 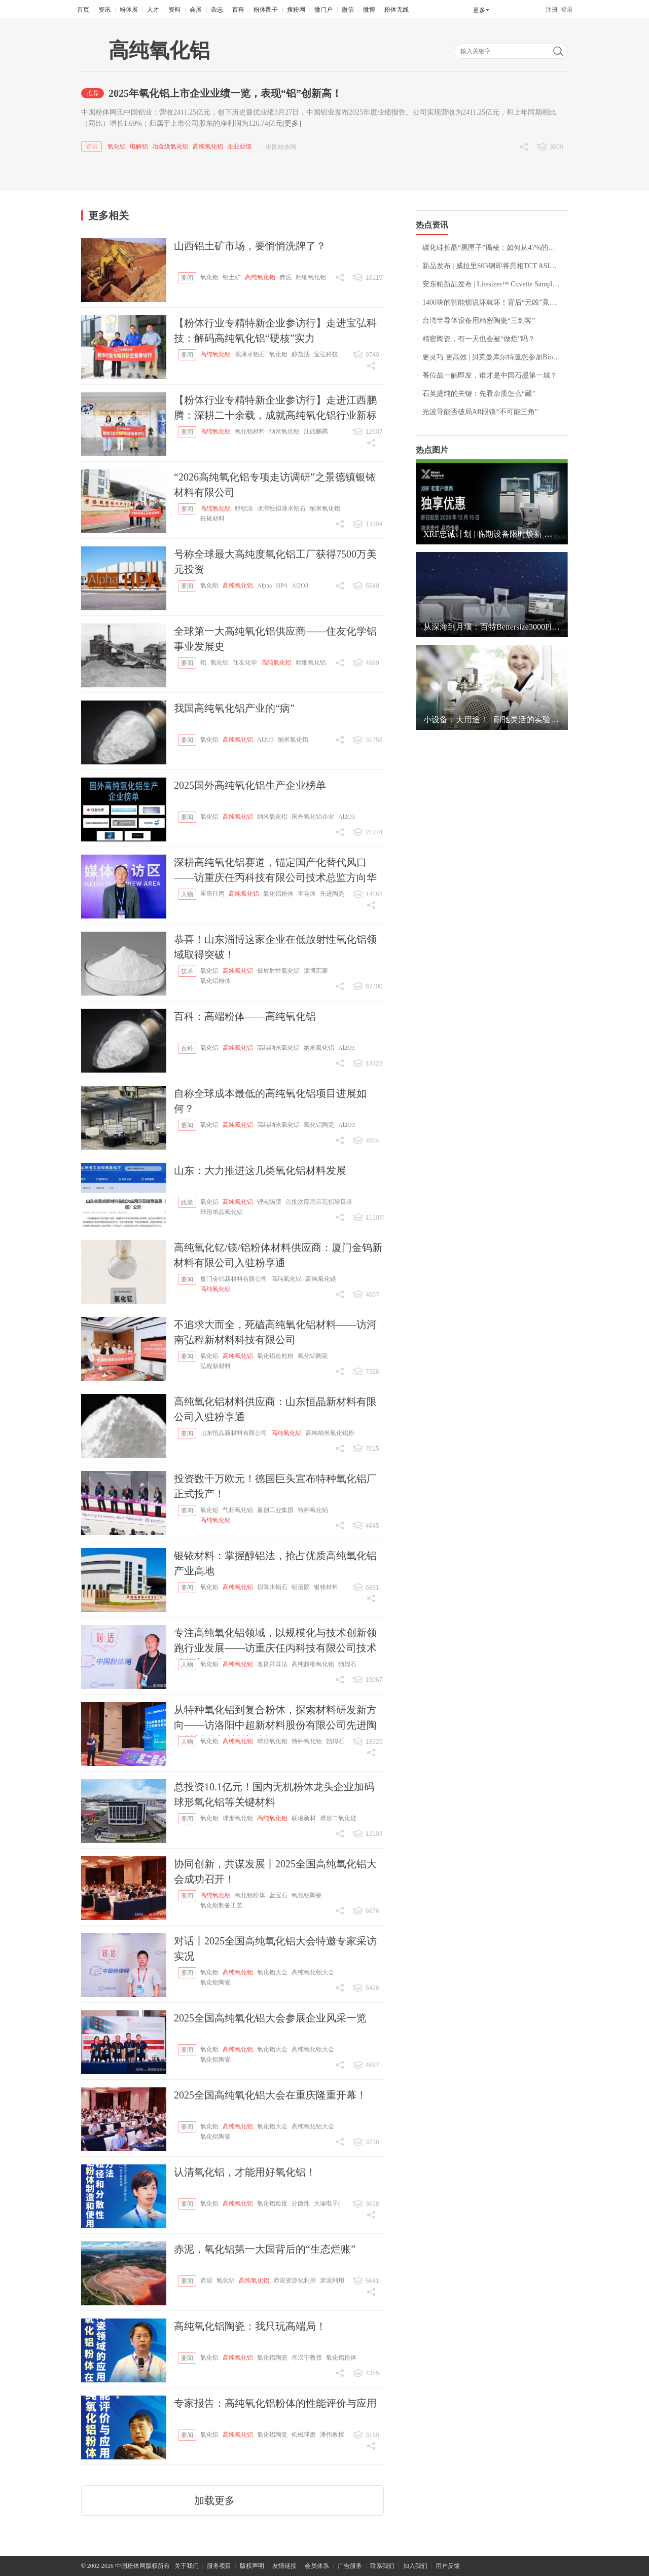 I want to click on [更多], so click(x=291, y=123).